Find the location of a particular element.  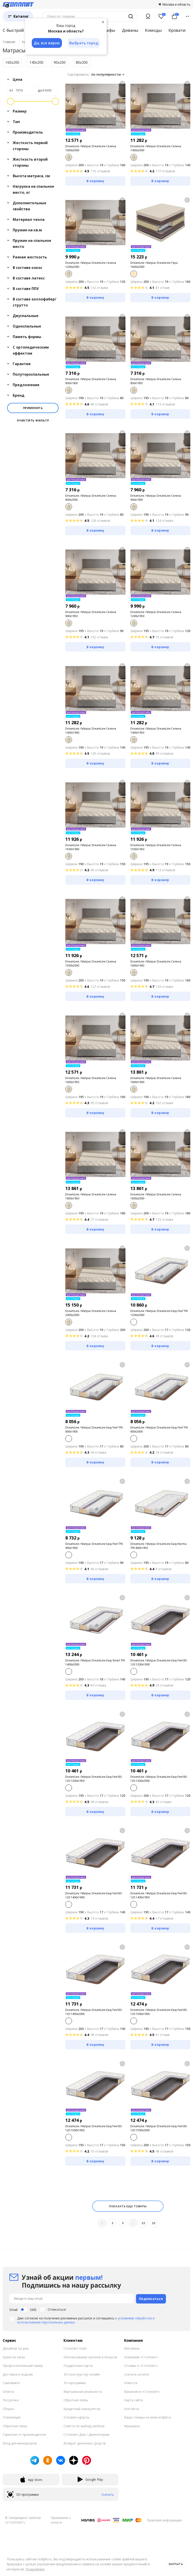

Показать еще товары is located at coordinates (128, 2206).